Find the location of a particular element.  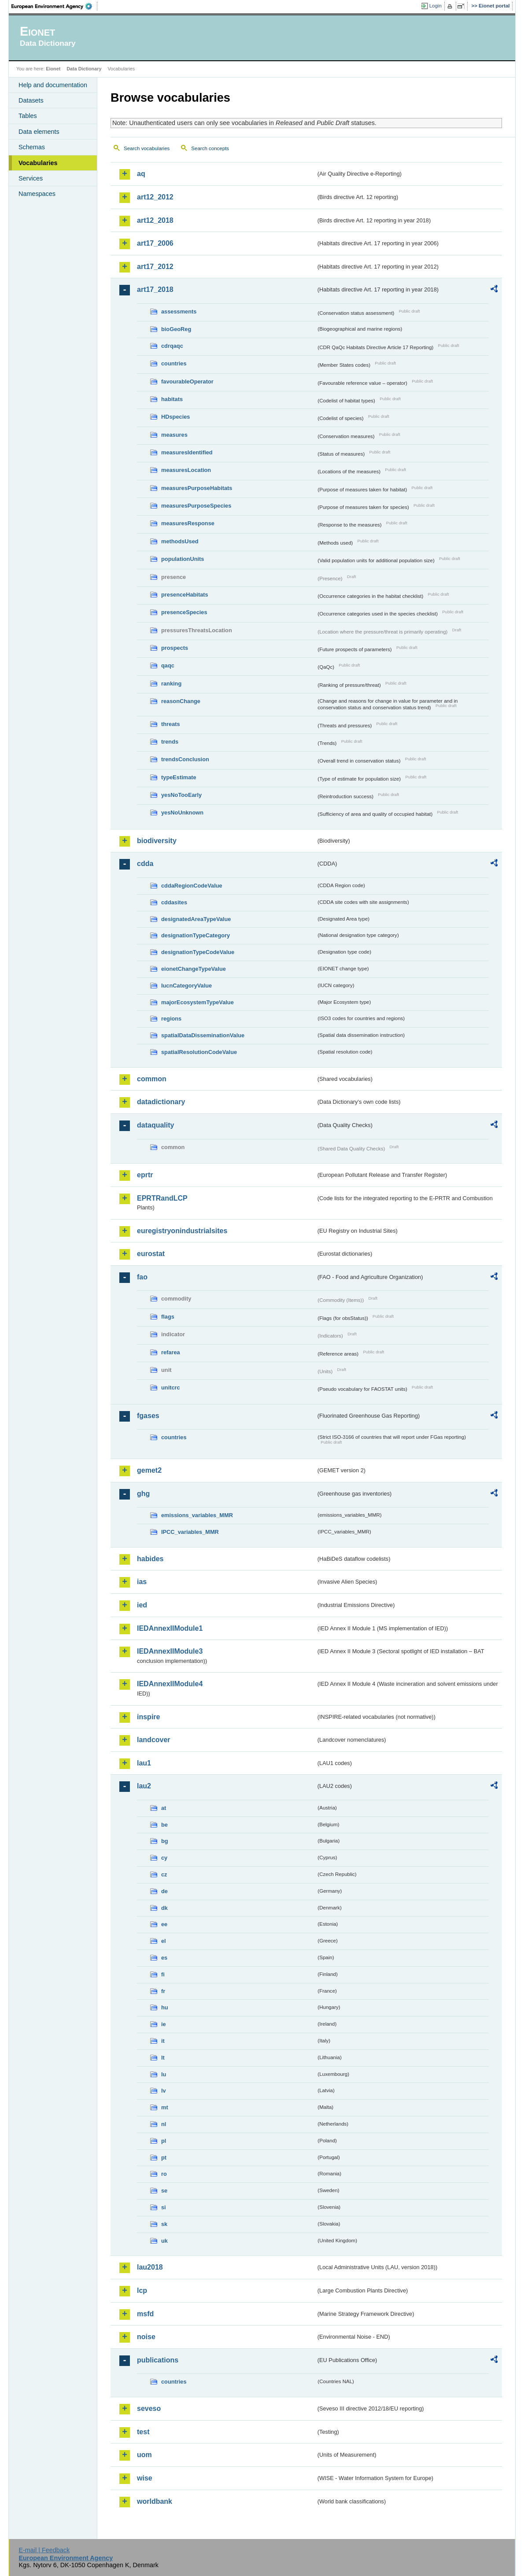

eurostat is located at coordinates (151, 1253).